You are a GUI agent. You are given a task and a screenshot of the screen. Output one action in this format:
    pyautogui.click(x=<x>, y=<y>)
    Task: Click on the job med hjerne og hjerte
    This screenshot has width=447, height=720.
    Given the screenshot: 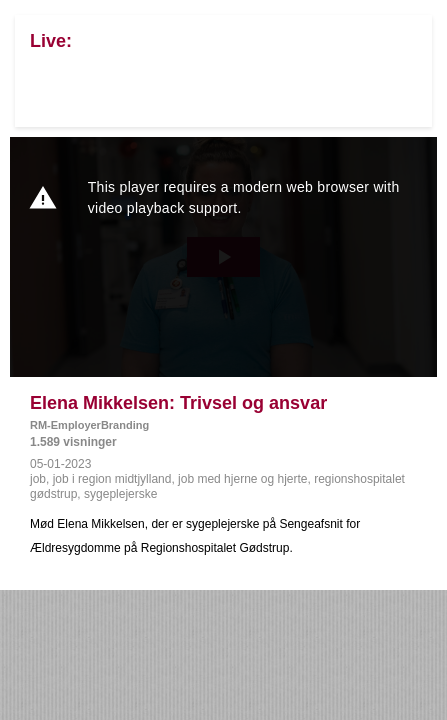 What is the action you would take?
    pyautogui.click(x=242, y=479)
    